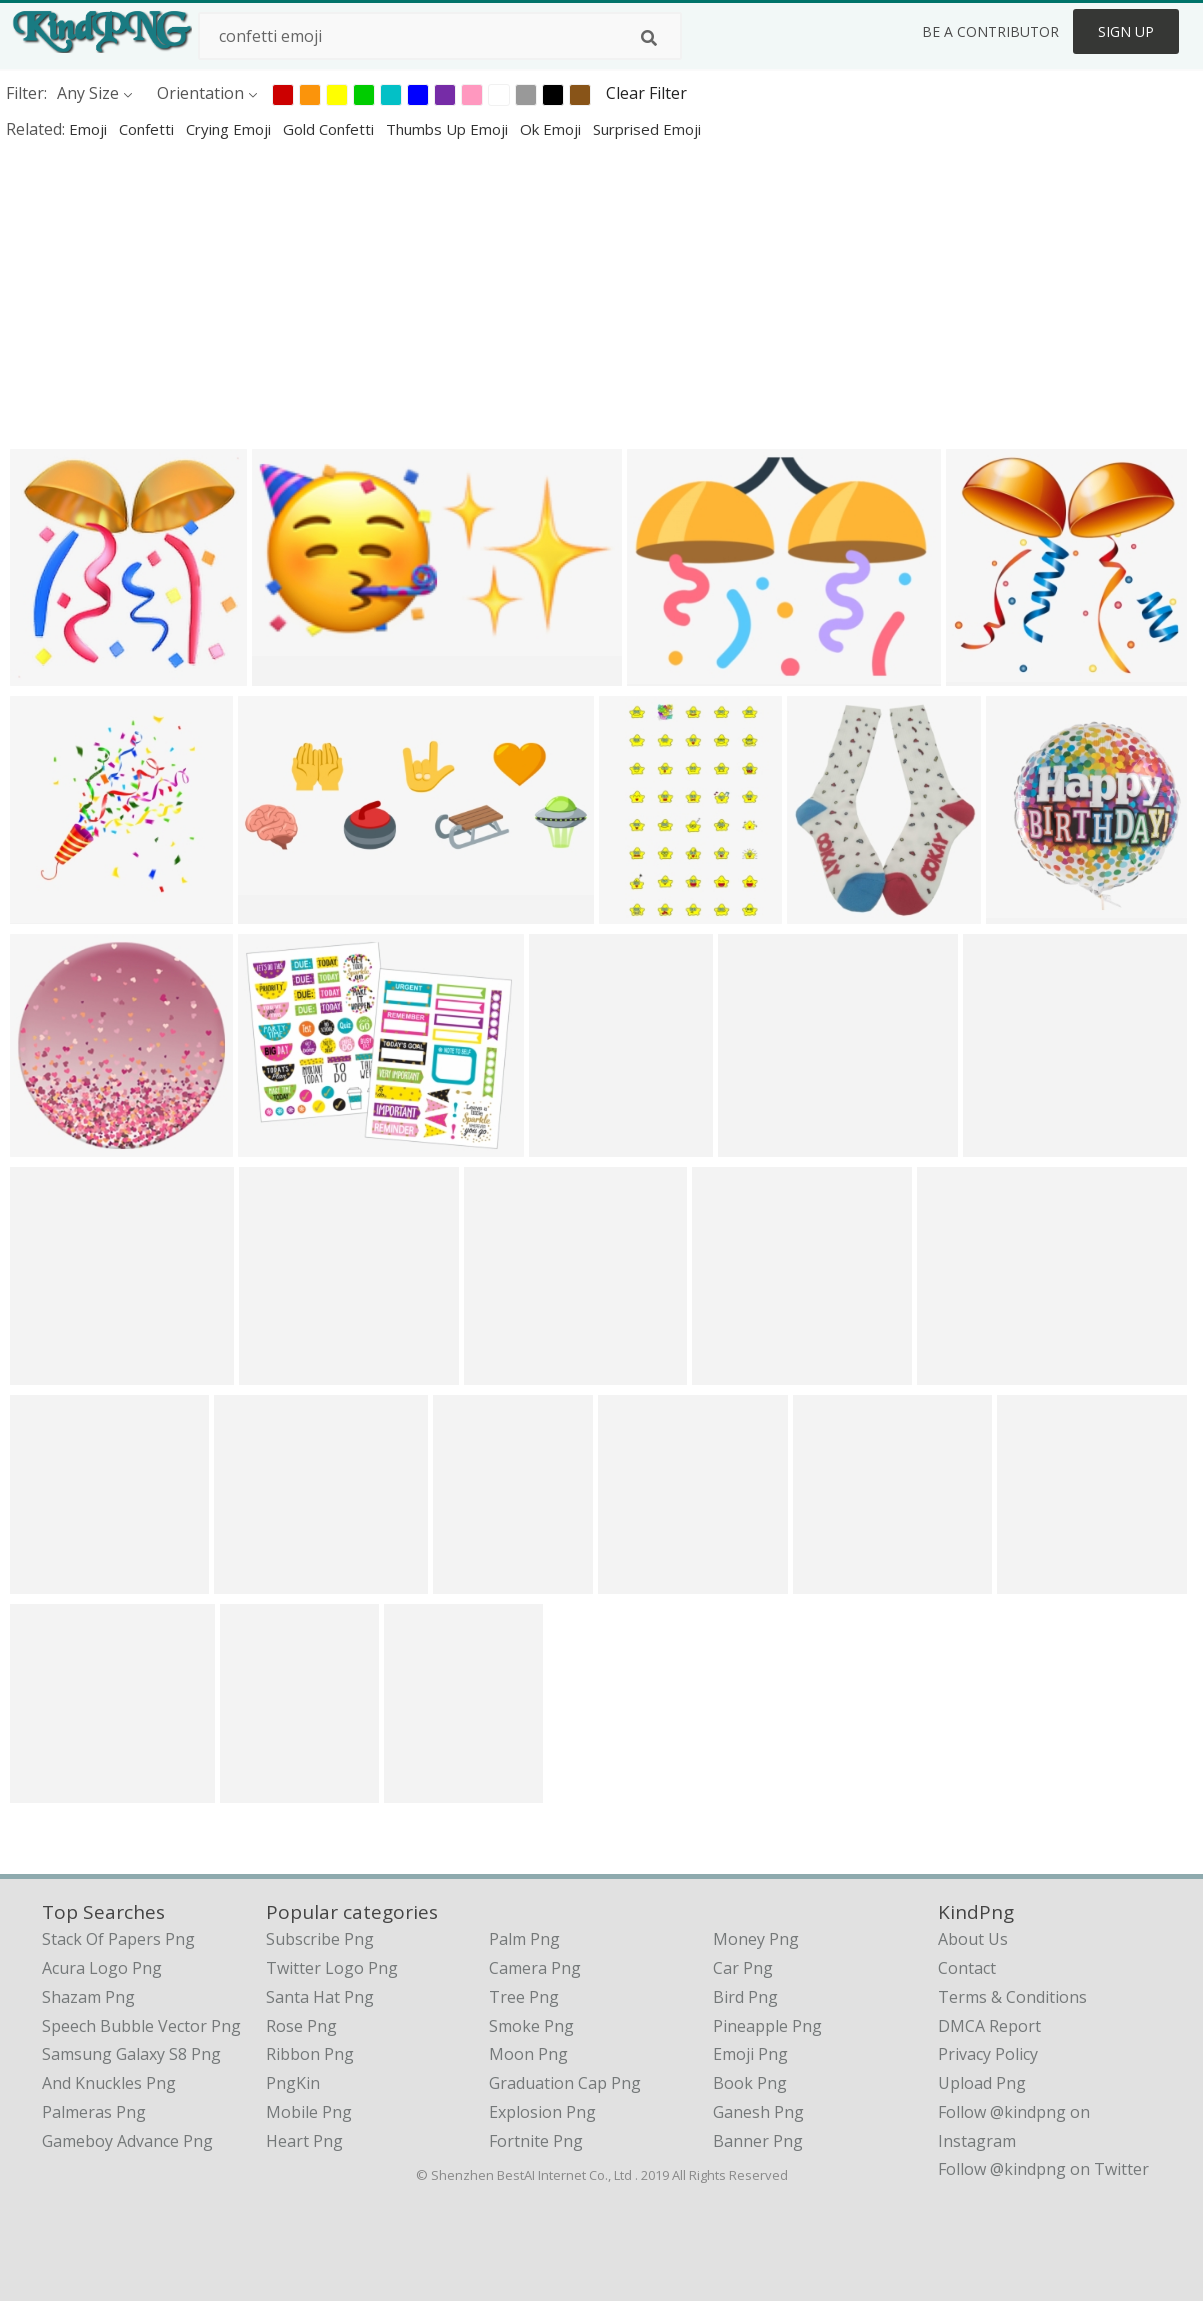 This screenshot has width=1203, height=2301. Describe the element at coordinates (449, 129) in the screenshot. I see `thumbs up emoji` at that location.